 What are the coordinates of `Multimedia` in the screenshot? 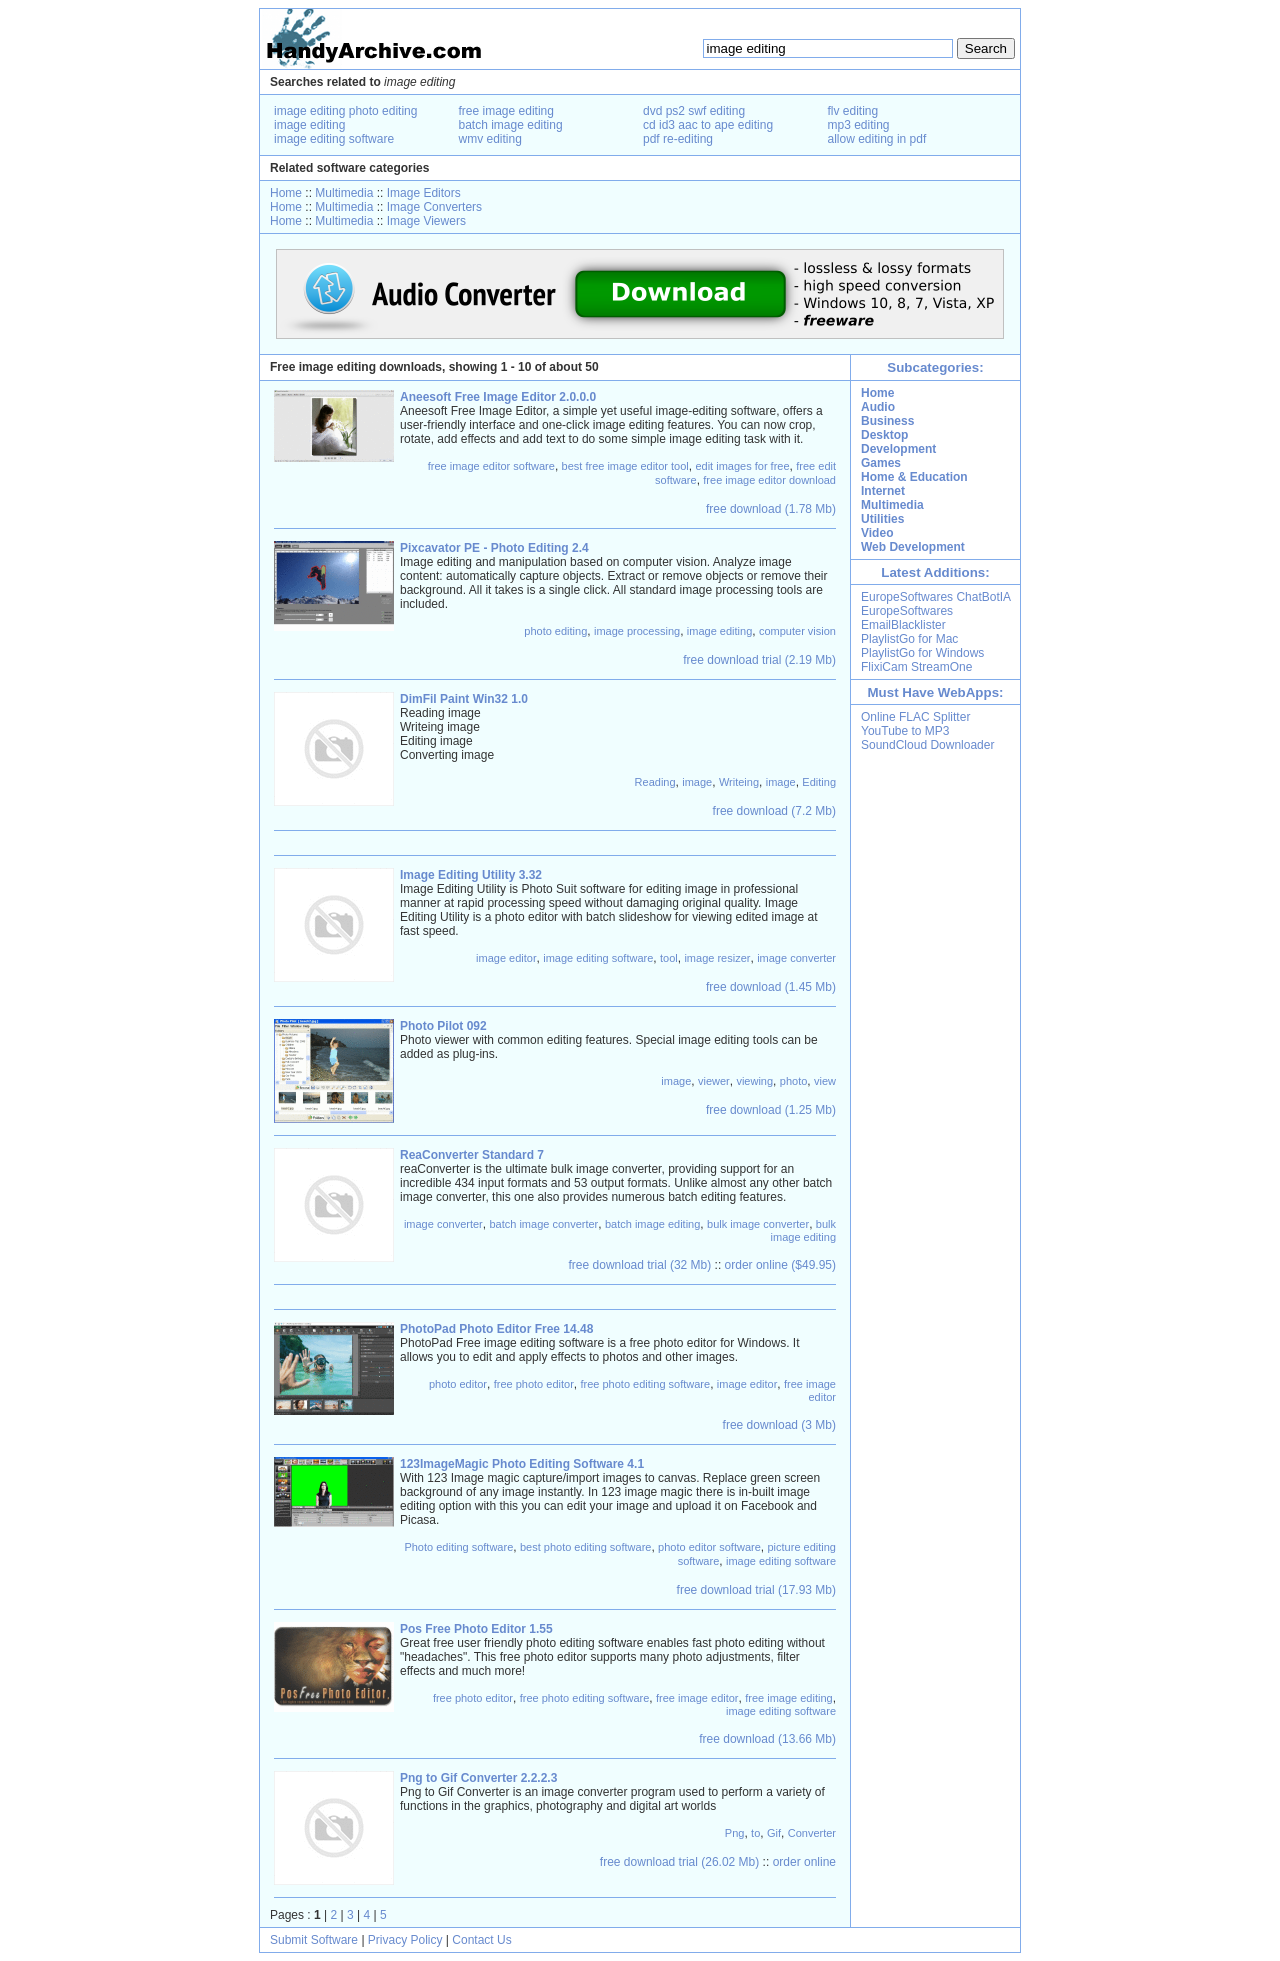 It's located at (344, 193).